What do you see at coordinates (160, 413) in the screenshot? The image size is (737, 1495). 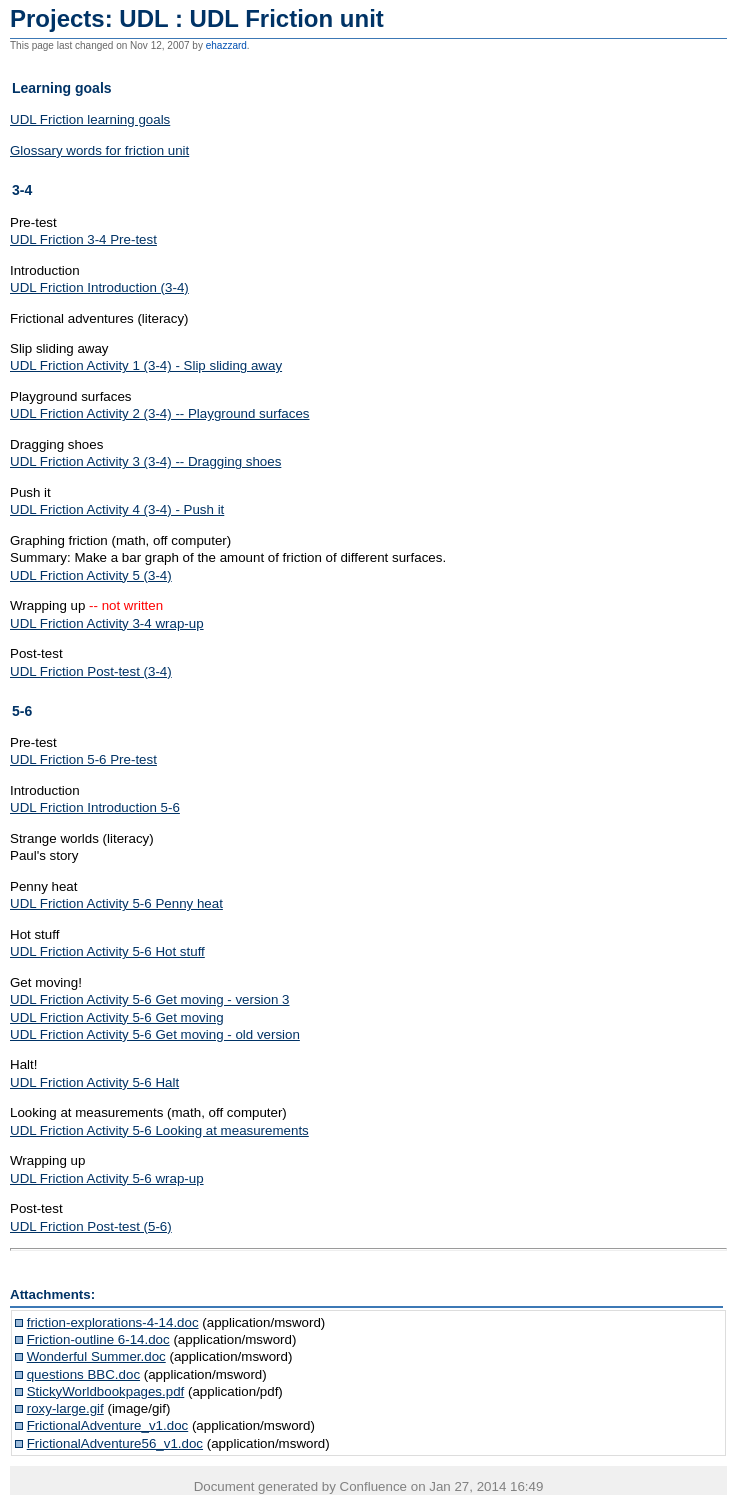 I see `UDL Friction Activity 2 (3-4) -- Playground surfaces` at bounding box center [160, 413].